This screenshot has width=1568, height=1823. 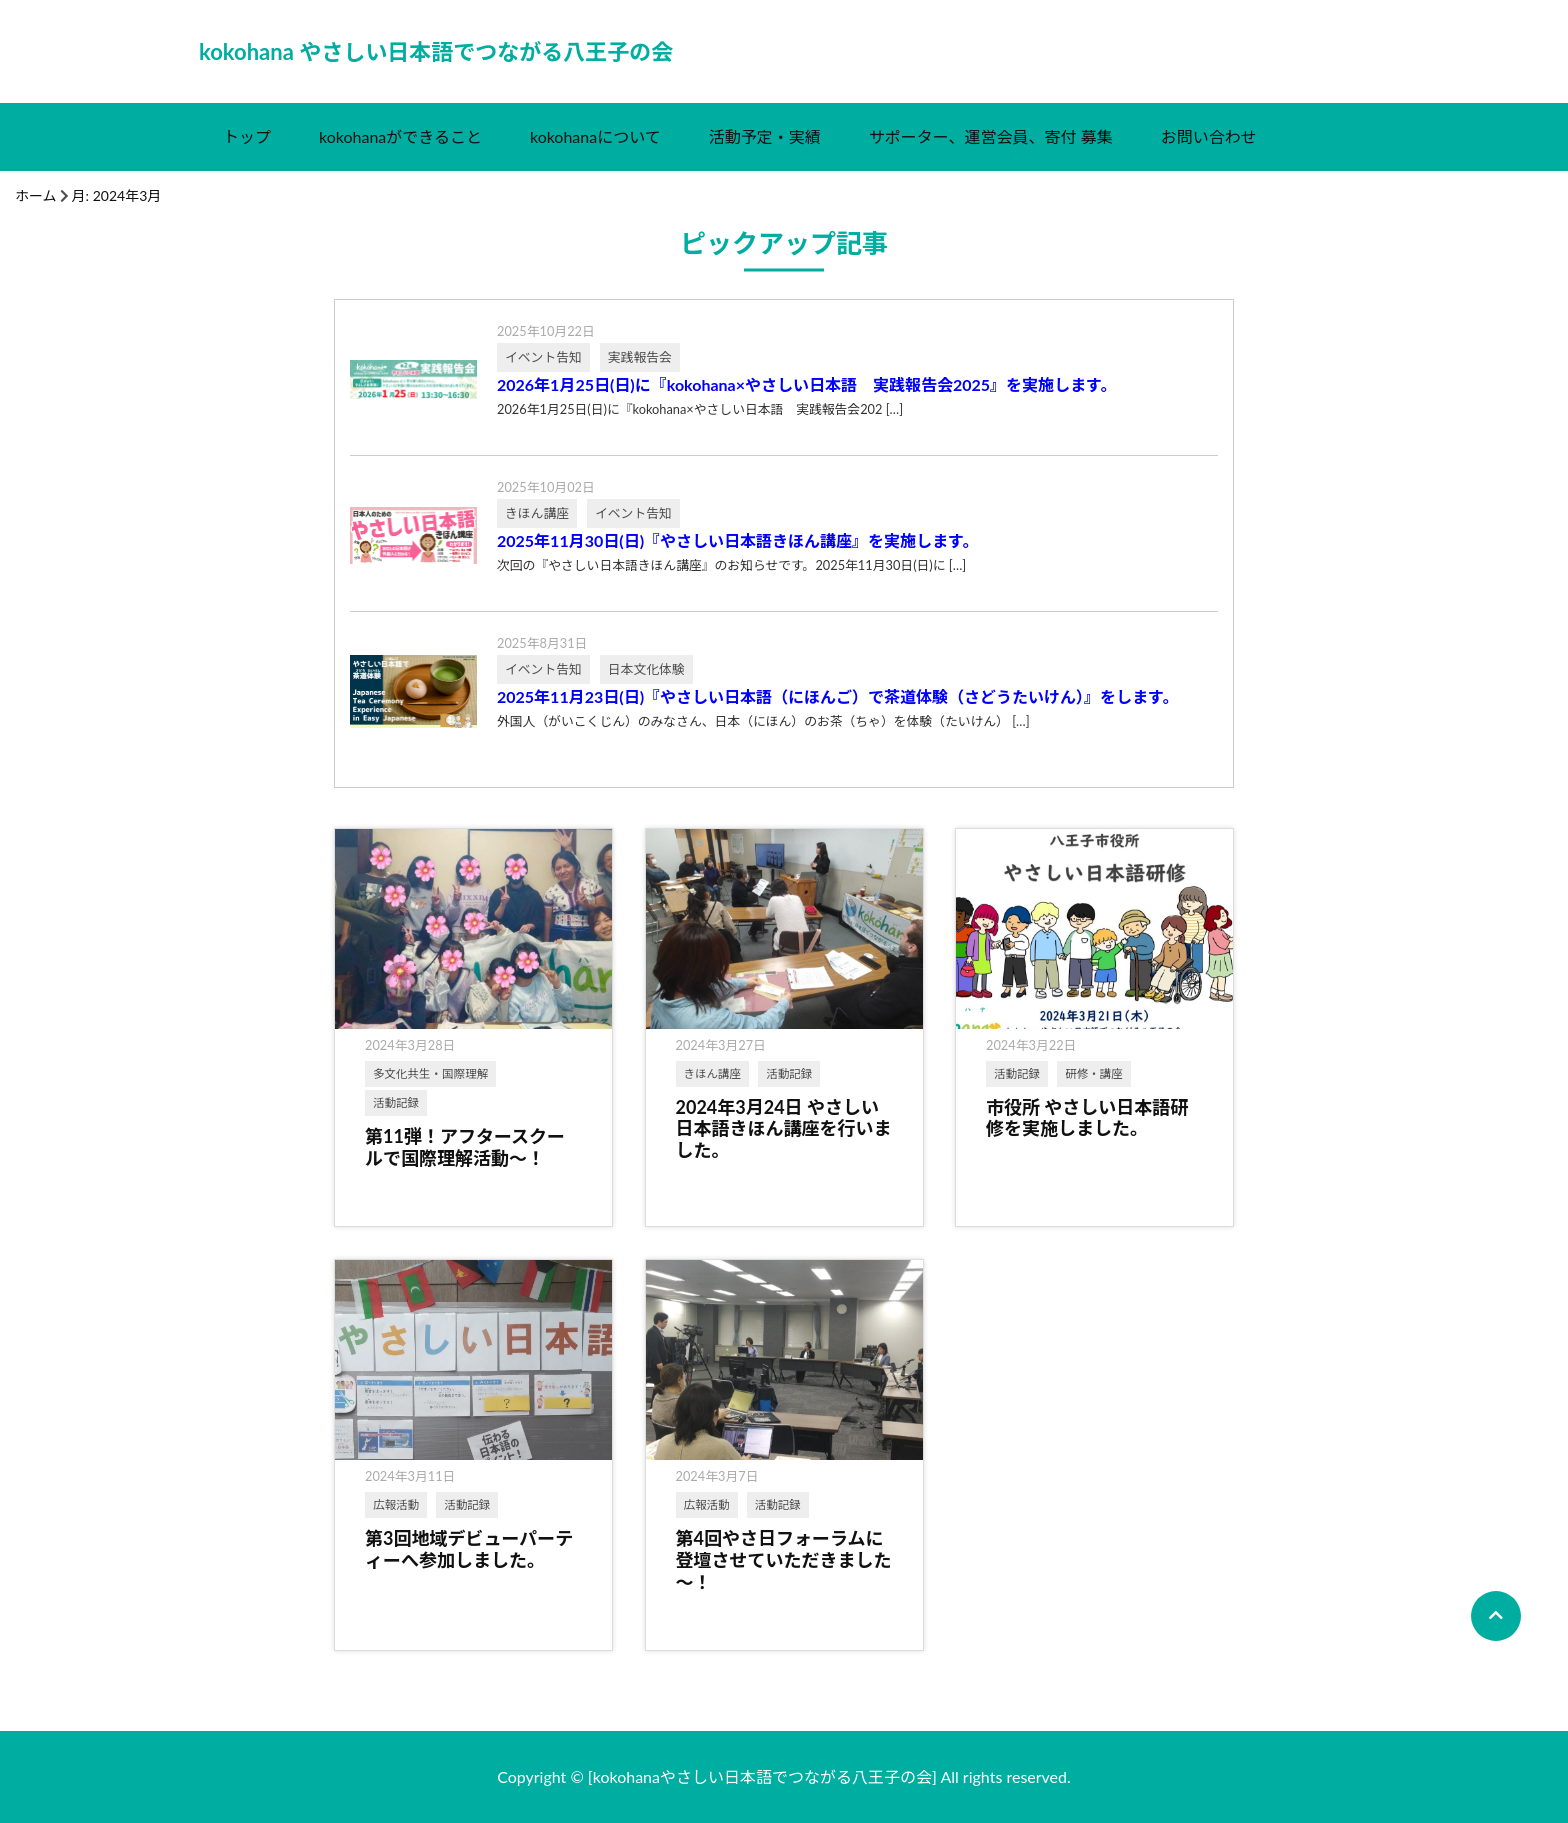 I want to click on きほん講座, so click(x=713, y=1073).